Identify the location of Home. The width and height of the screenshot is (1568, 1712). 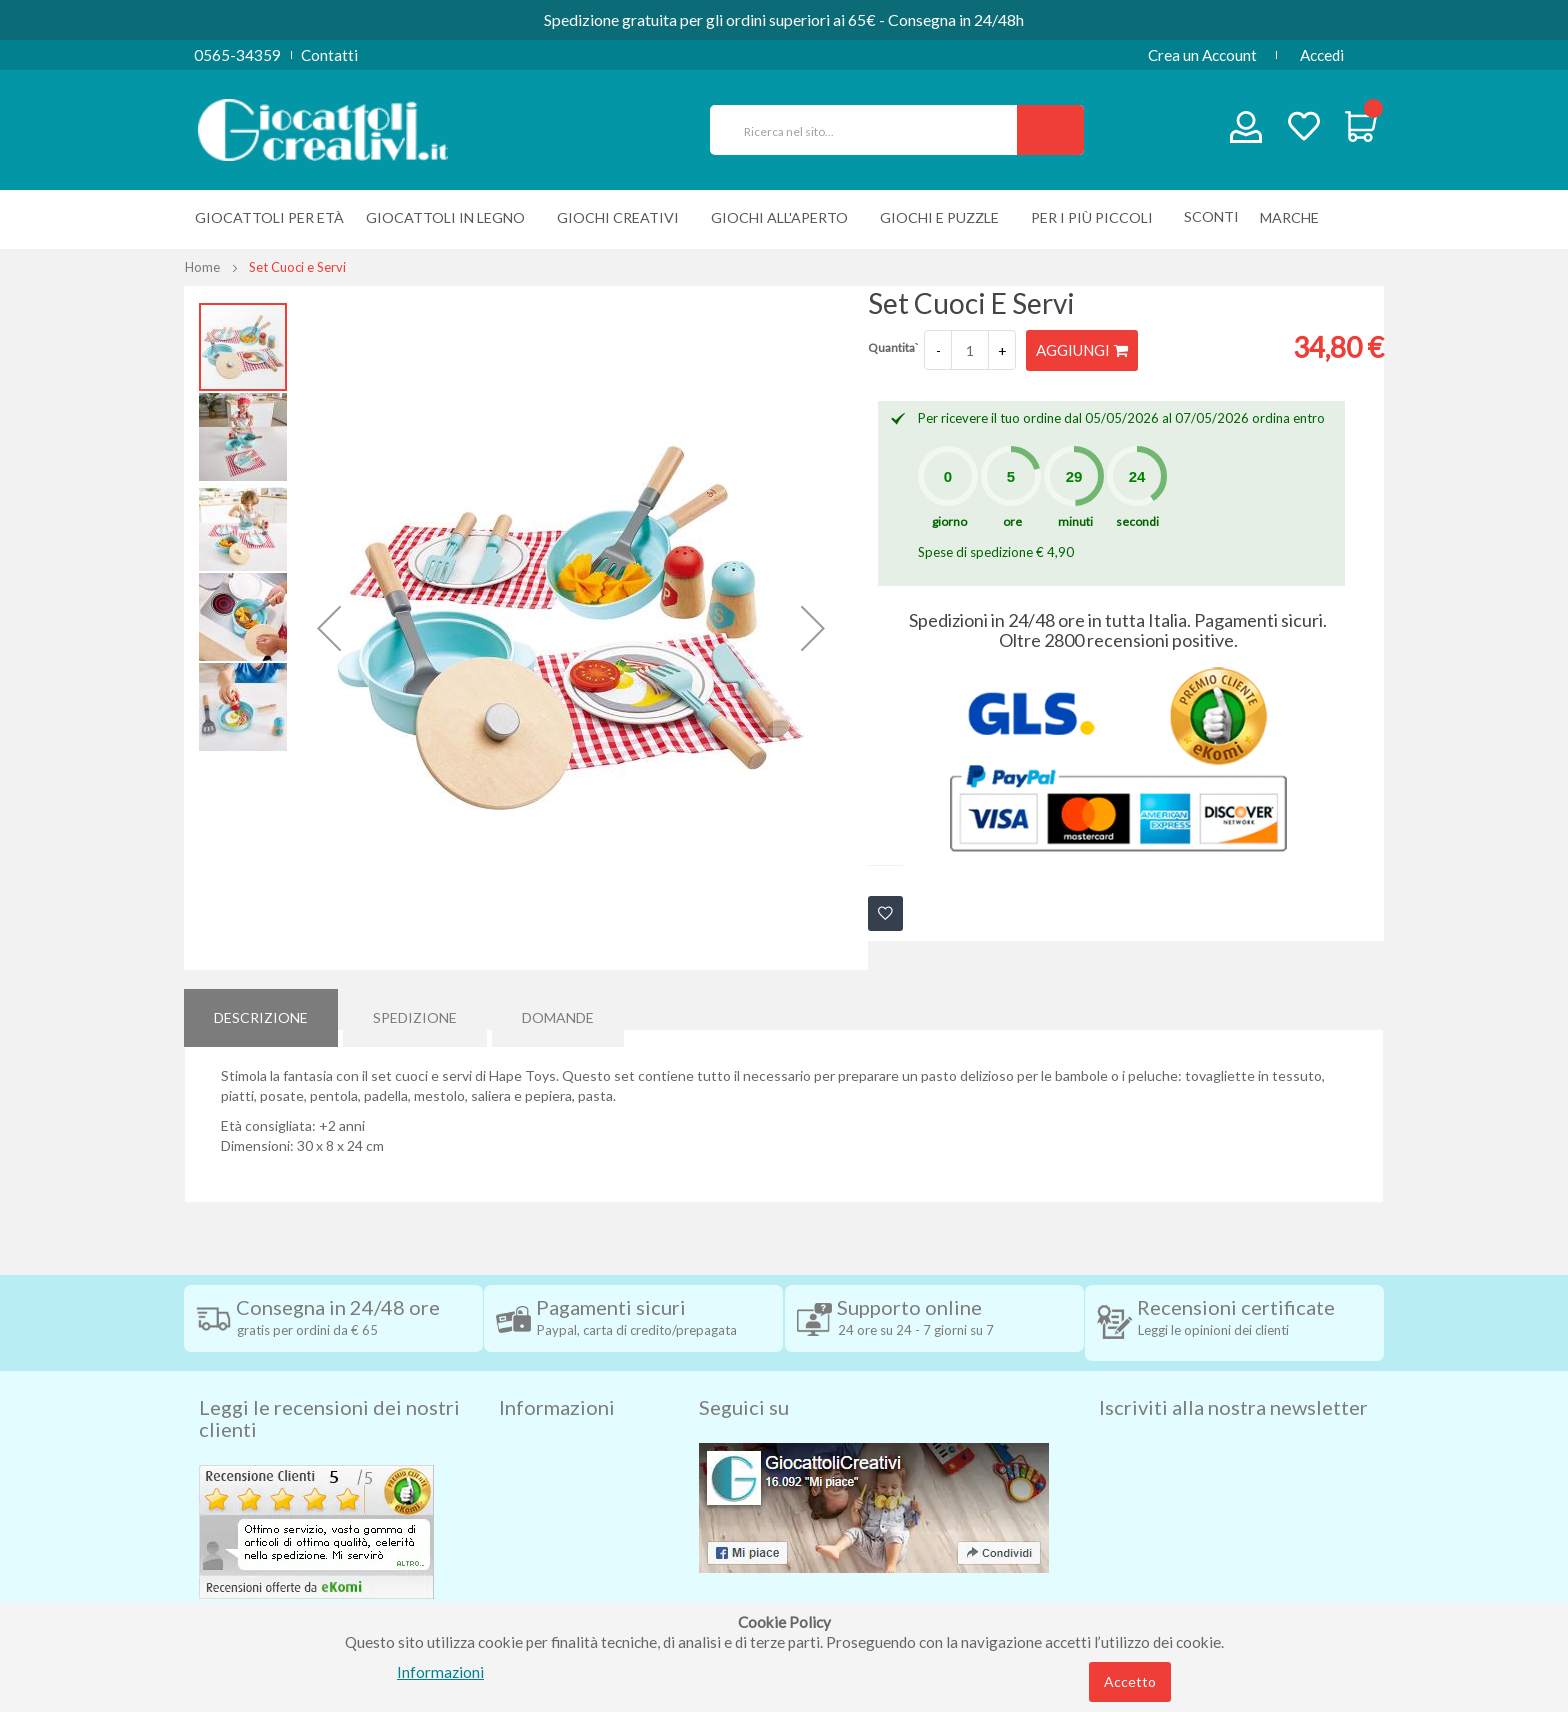
(202, 267).